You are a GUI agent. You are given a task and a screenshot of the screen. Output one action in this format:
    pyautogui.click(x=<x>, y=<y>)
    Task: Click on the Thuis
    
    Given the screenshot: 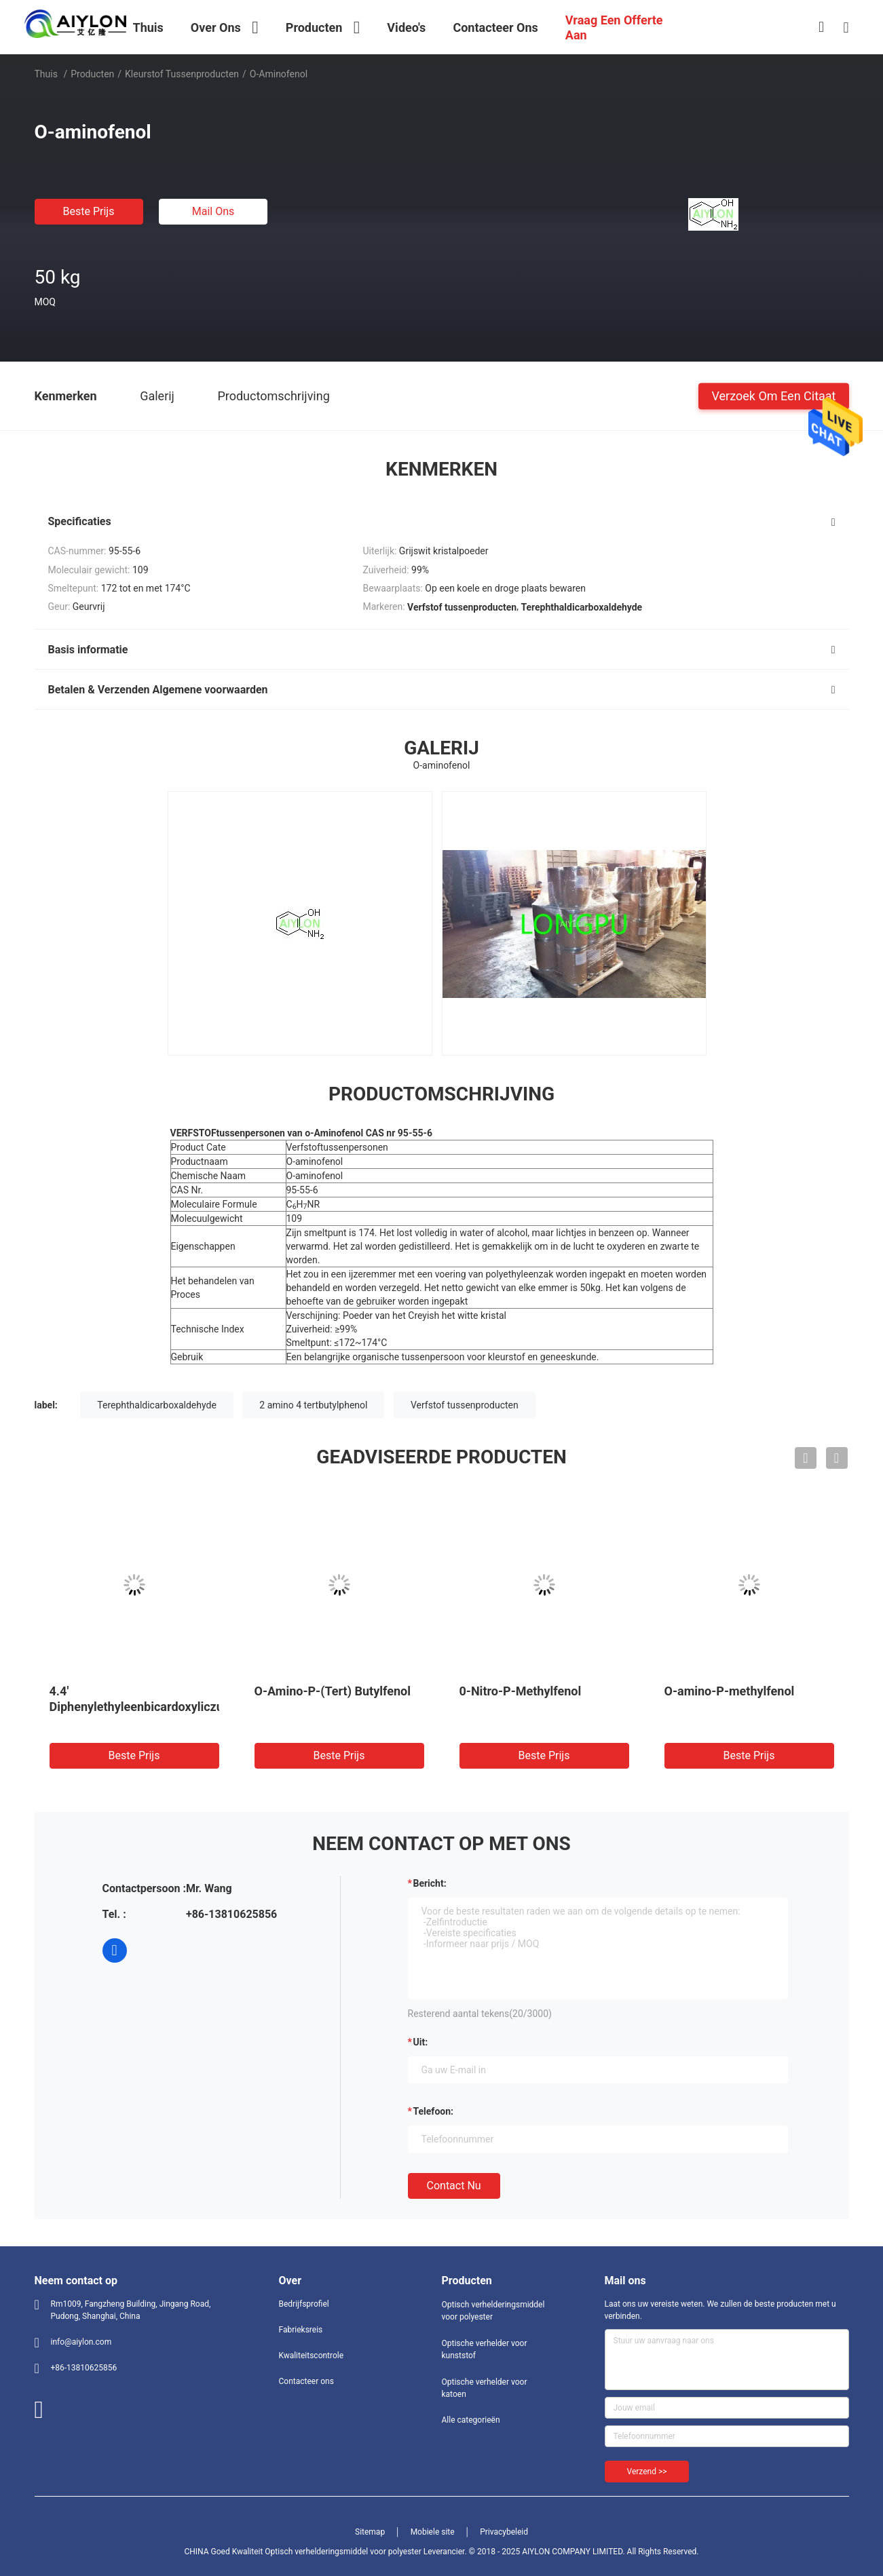 What is the action you would take?
    pyautogui.click(x=46, y=74)
    